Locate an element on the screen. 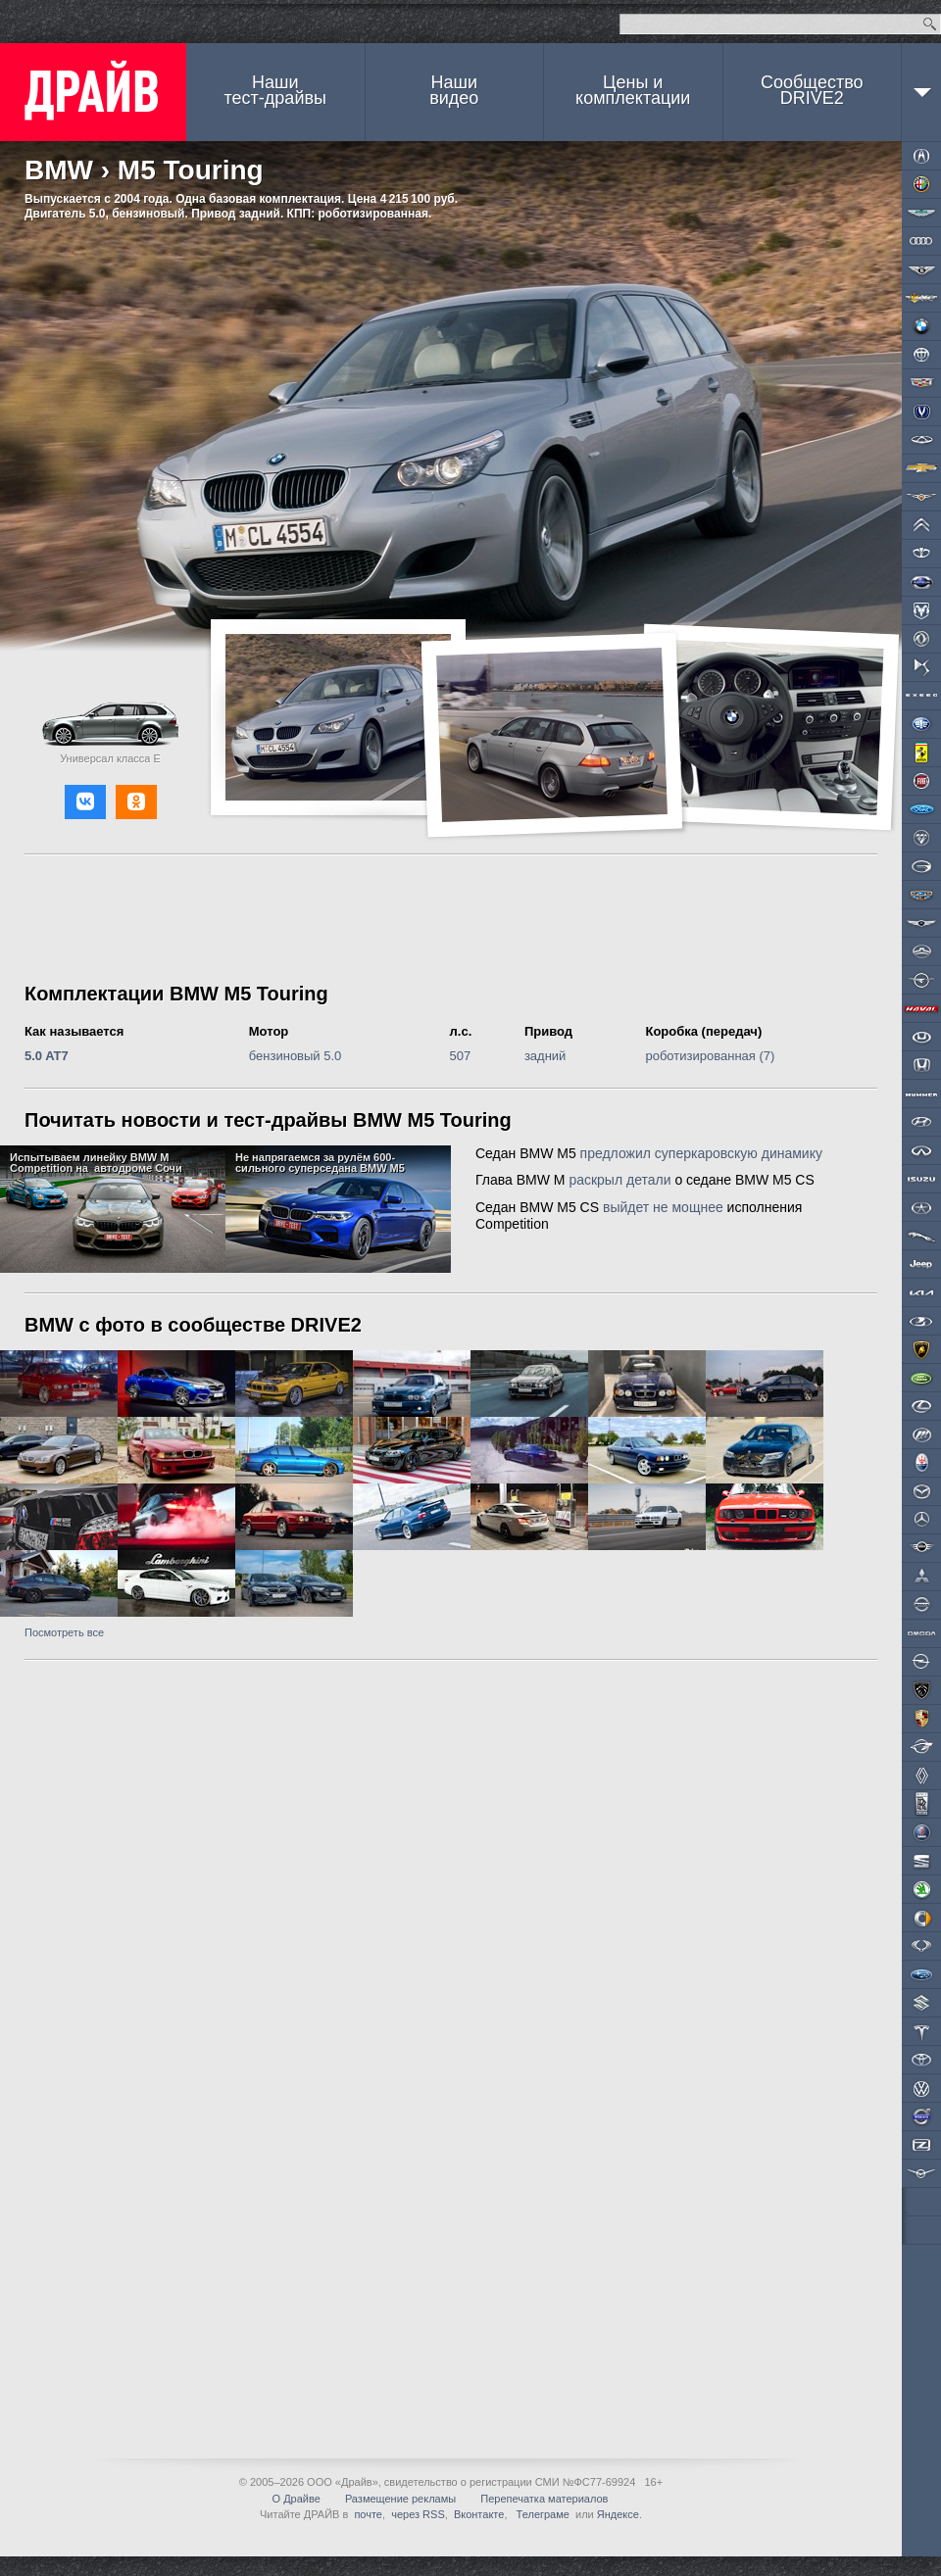 Image resolution: width=941 pixels, height=2576 pixels. Цены и комплектации is located at coordinates (632, 90).